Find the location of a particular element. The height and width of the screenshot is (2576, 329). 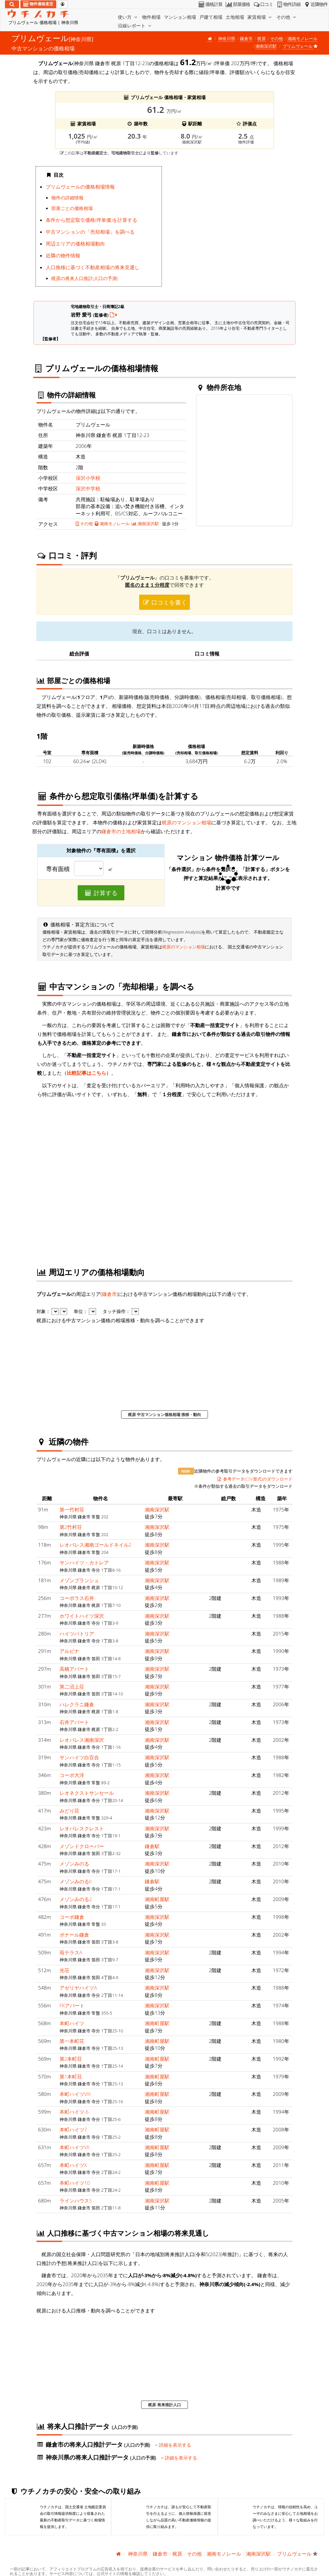

コーポ大洋 is located at coordinates (72, 1775).